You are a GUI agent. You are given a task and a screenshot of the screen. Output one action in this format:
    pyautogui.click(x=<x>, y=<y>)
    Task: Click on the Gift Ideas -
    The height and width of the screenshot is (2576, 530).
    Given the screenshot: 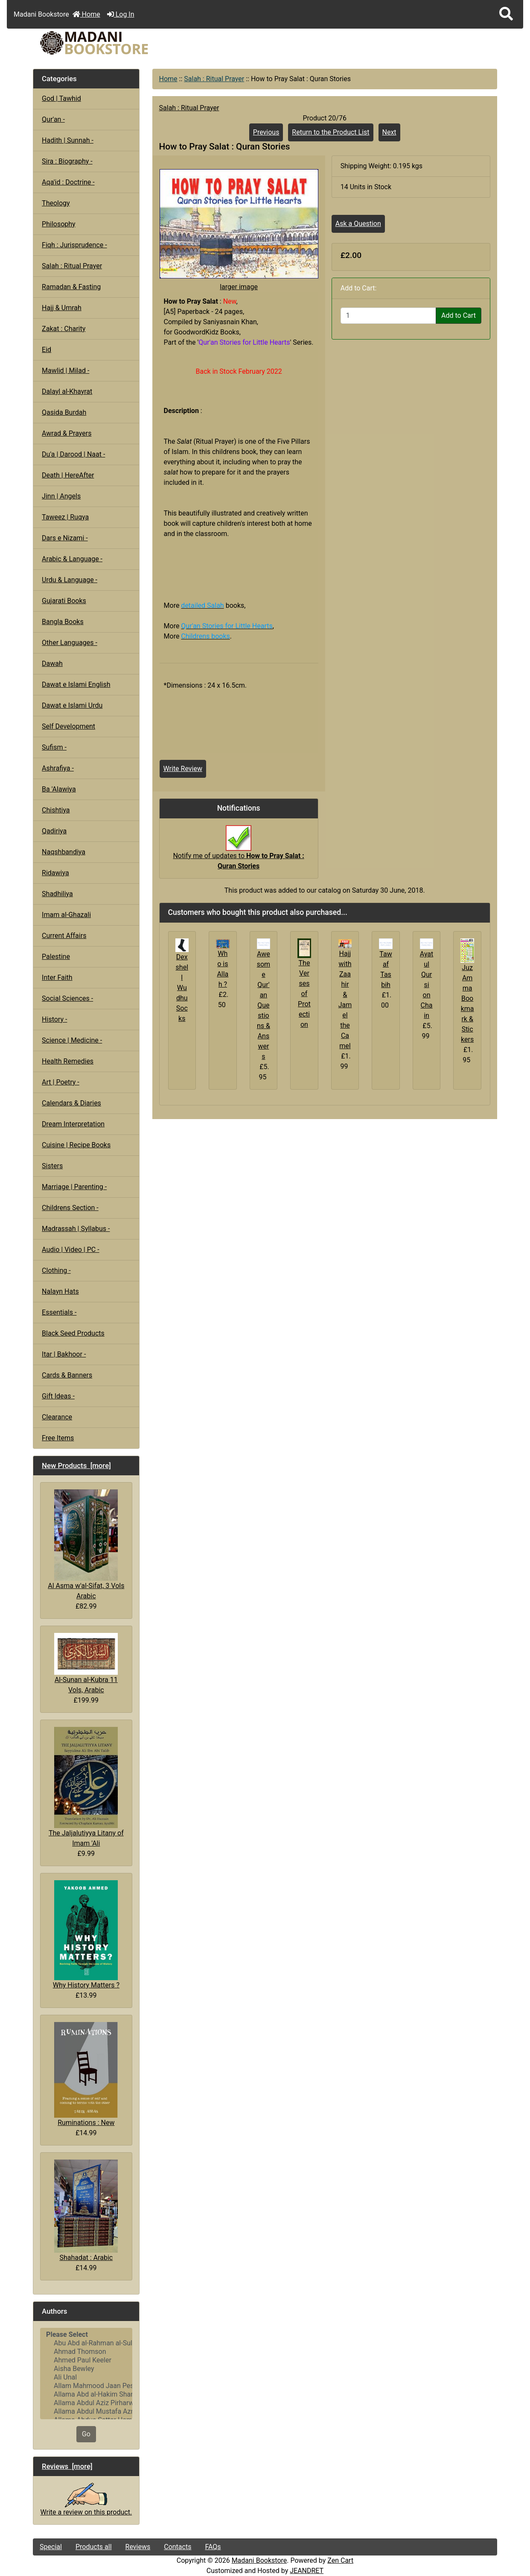 What is the action you would take?
    pyautogui.click(x=58, y=1396)
    